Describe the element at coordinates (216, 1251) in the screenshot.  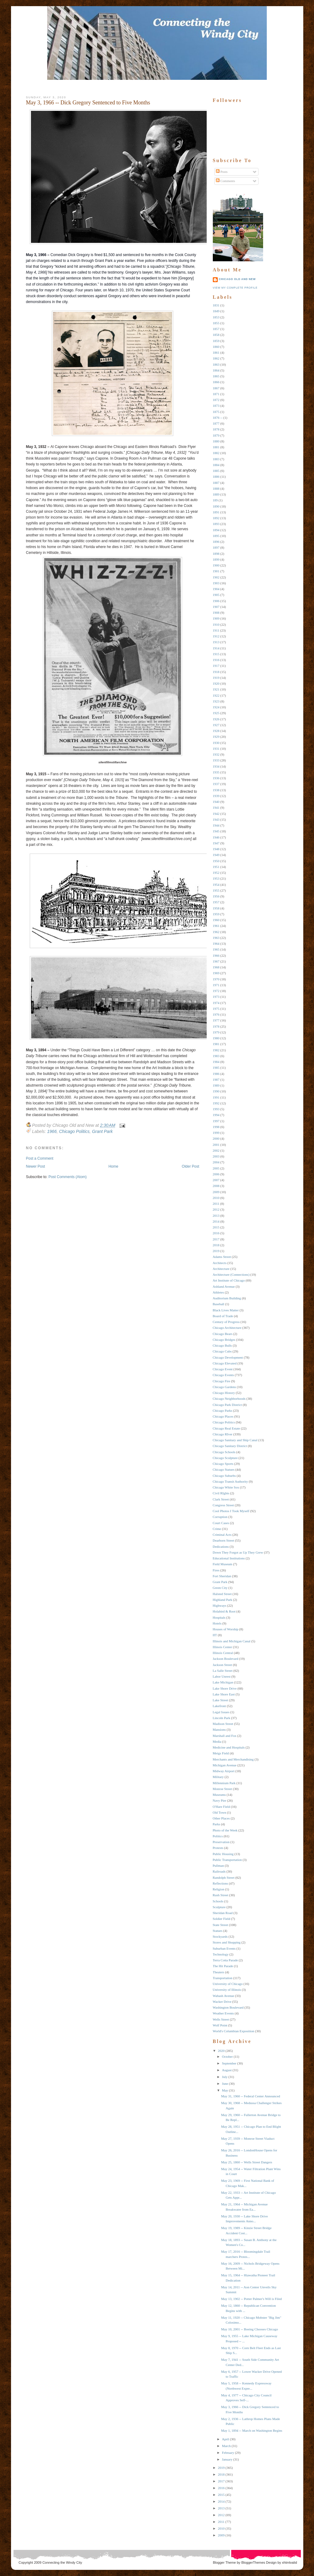
I see `2019` at that location.